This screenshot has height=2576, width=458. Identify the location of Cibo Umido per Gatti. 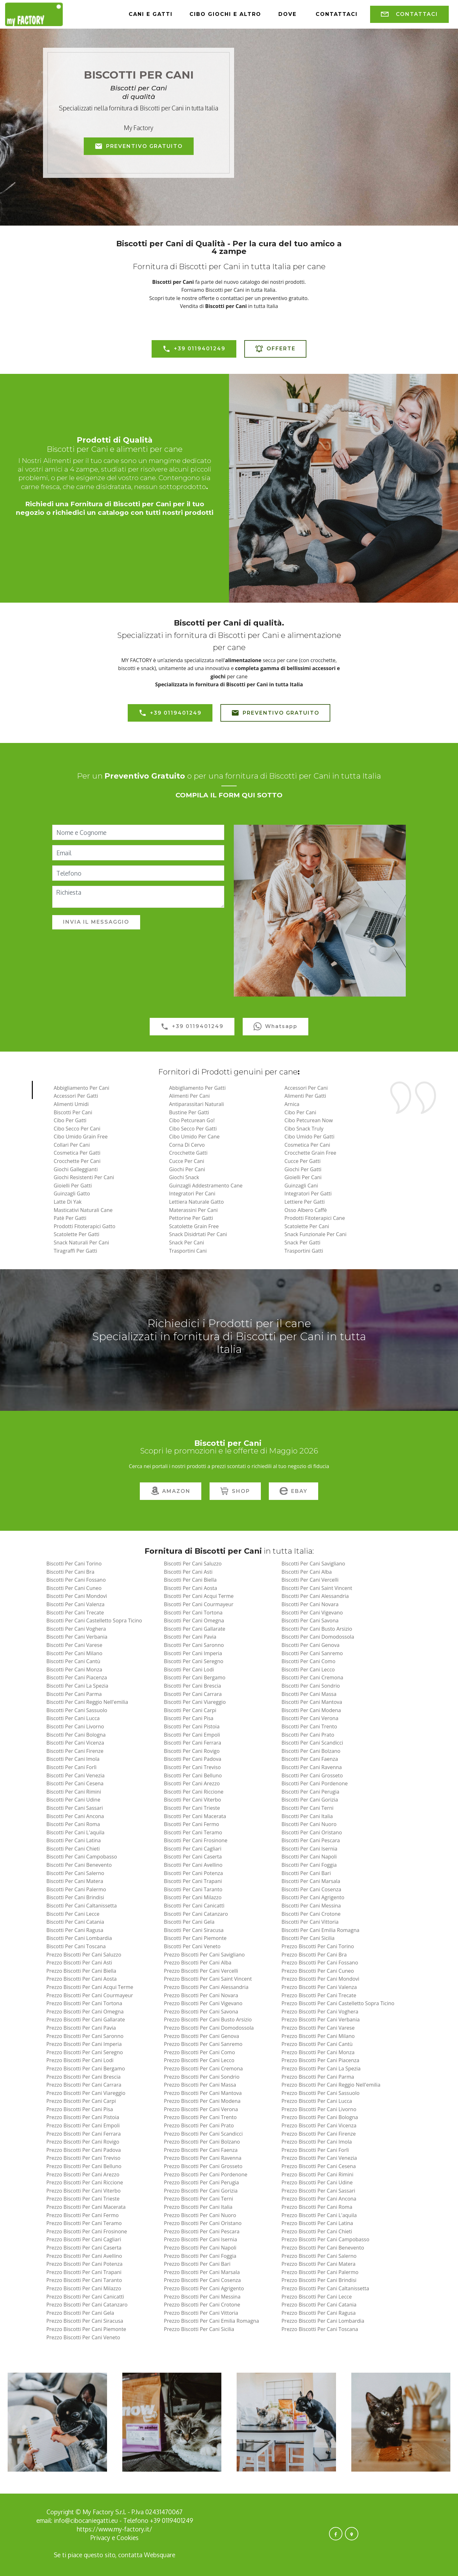
(309, 1136).